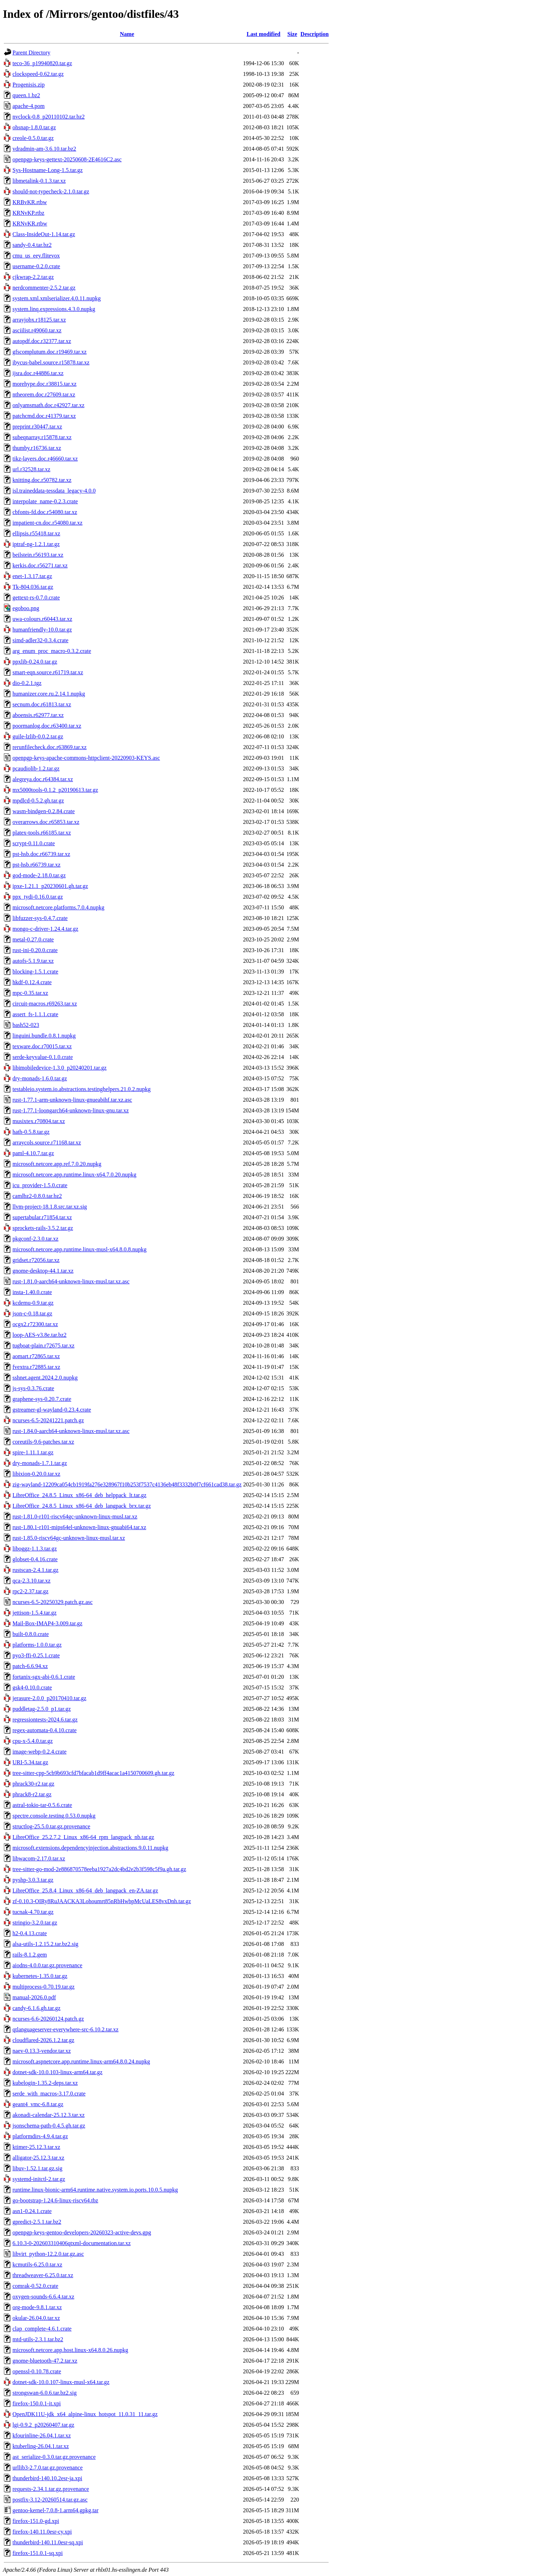 The width and height of the screenshot is (559, 2576). What do you see at coordinates (29, 223) in the screenshot?
I see `KRNvKR.rtbw` at bounding box center [29, 223].